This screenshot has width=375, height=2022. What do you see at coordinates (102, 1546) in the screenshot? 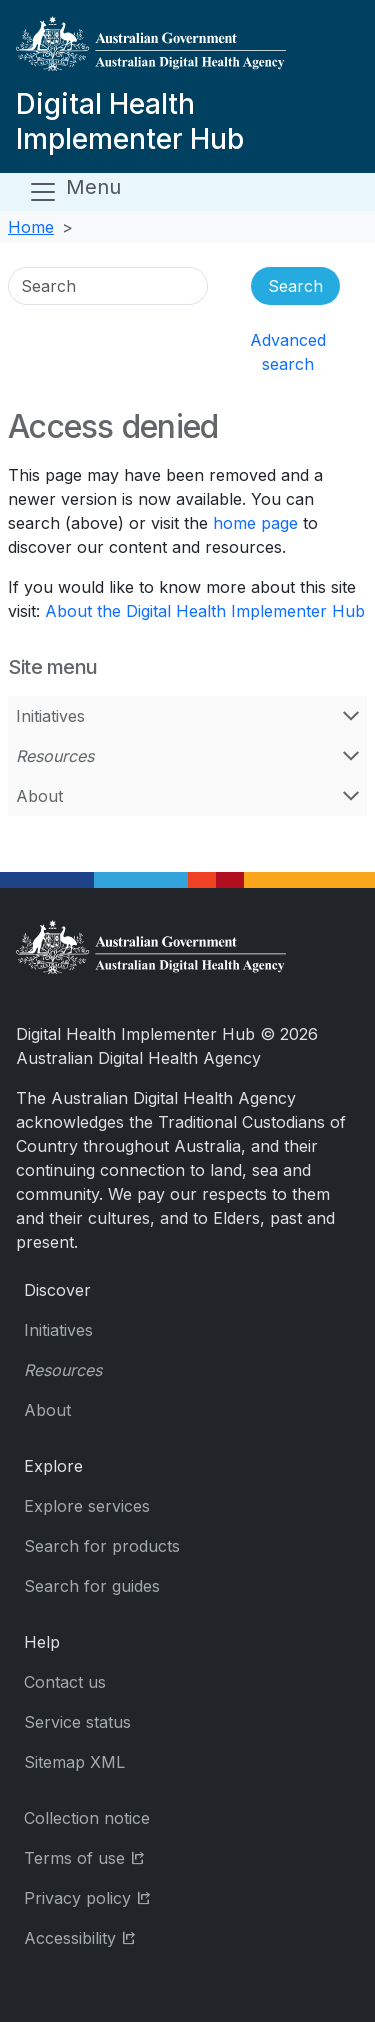
I see `Search for products` at bounding box center [102, 1546].